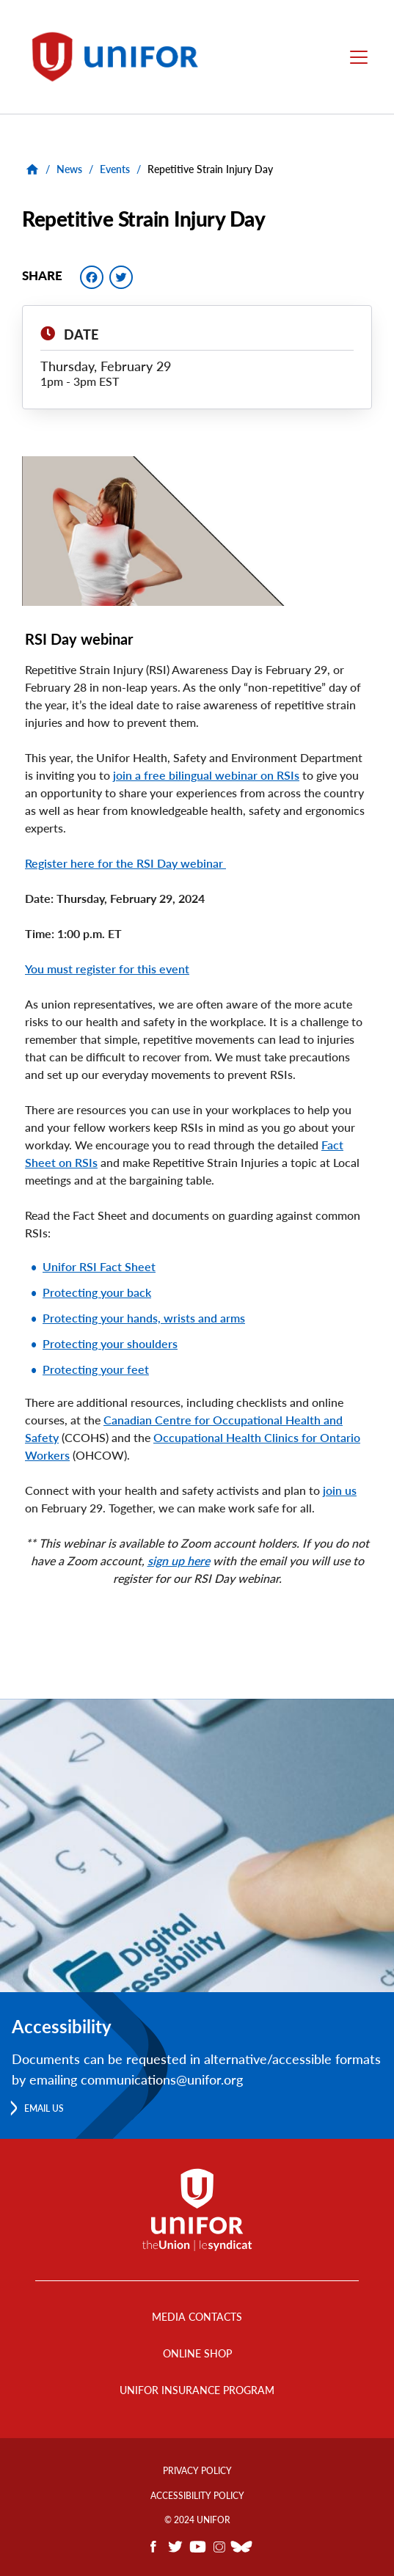 This screenshot has width=394, height=2576. I want to click on Protecting your hands, wrists and arms, so click(144, 1318).